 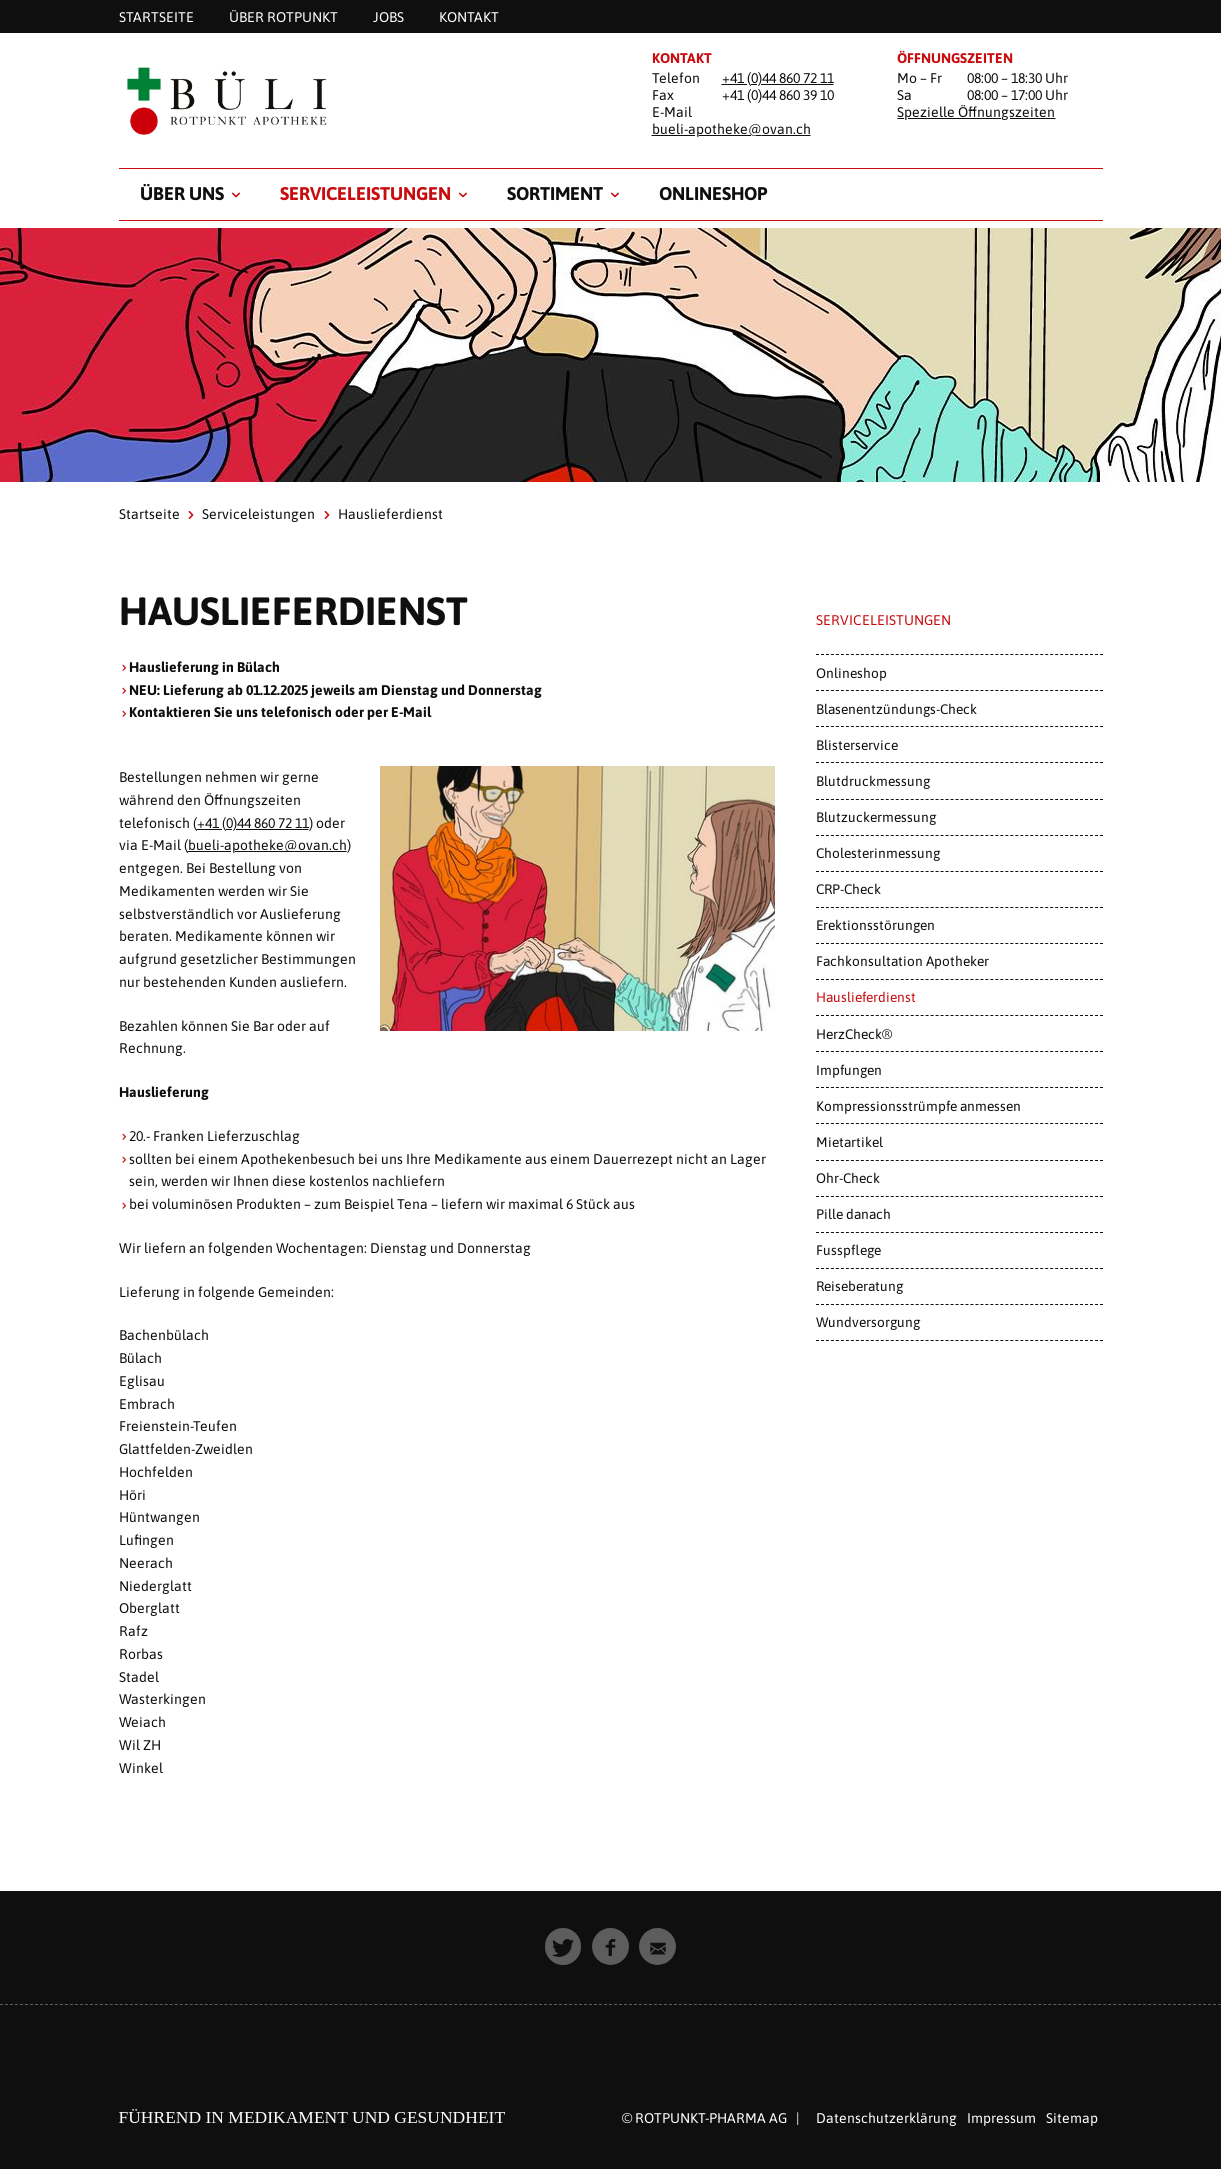 What do you see at coordinates (849, 1070) in the screenshot?
I see `Impfungen` at bounding box center [849, 1070].